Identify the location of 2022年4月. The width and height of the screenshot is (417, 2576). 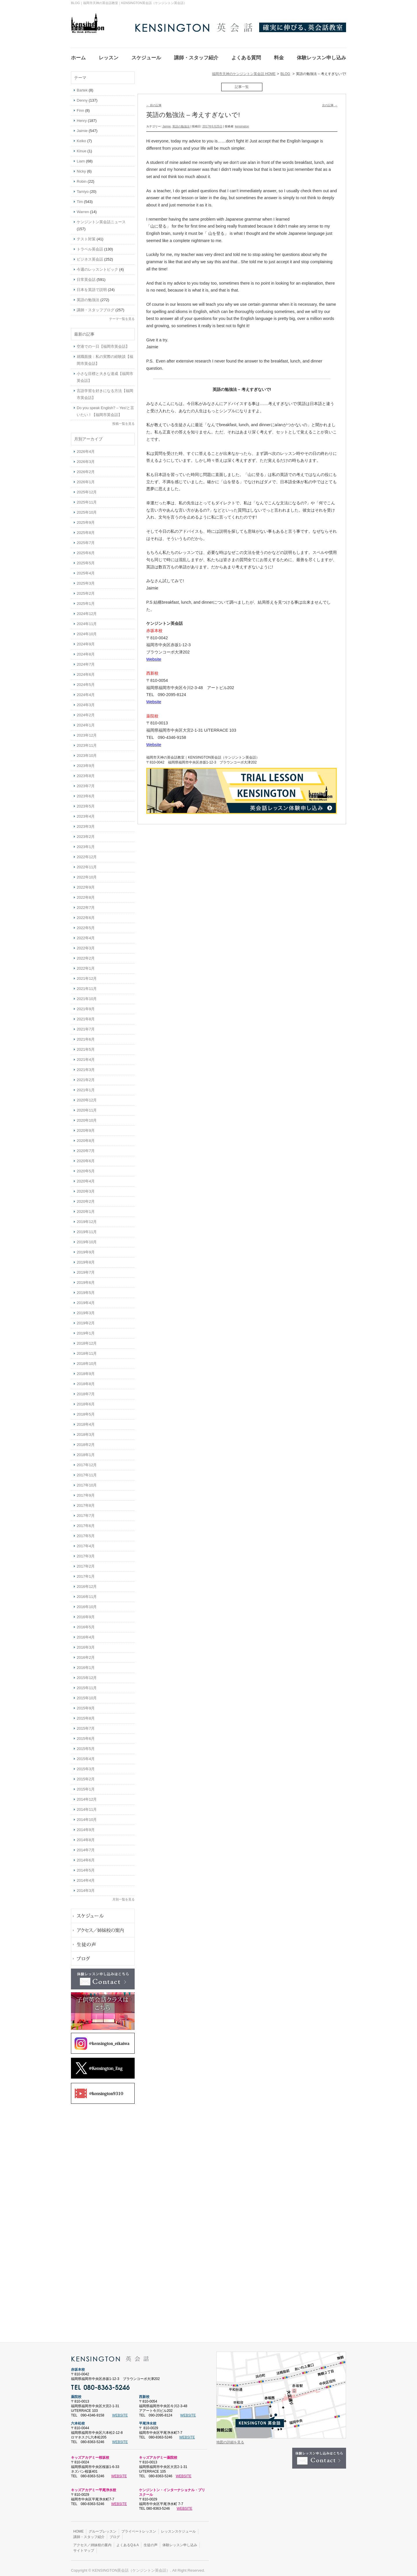
(86, 934).